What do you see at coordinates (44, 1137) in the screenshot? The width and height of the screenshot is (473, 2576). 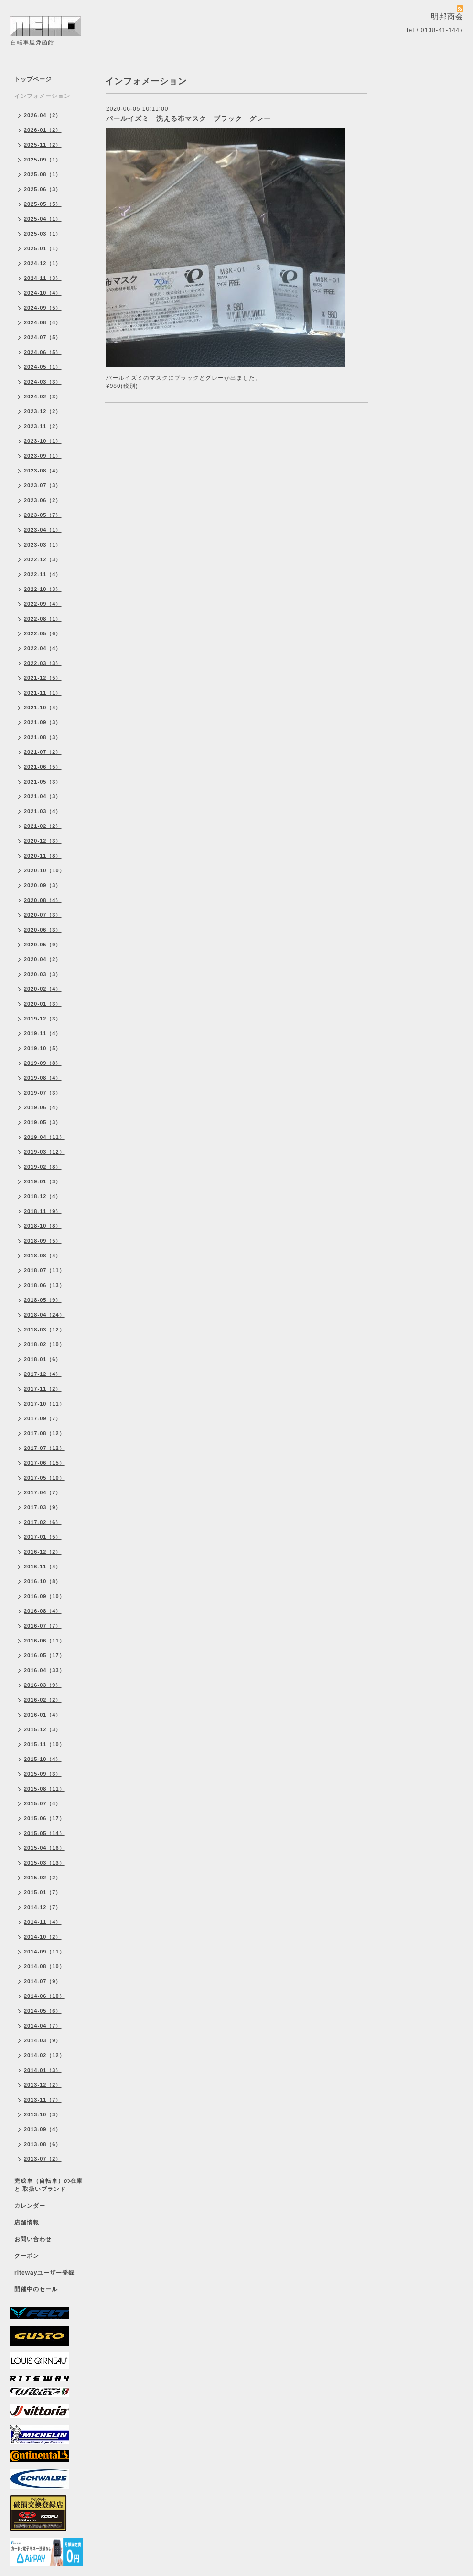 I see `2019-04（11）` at bounding box center [44, 1137].